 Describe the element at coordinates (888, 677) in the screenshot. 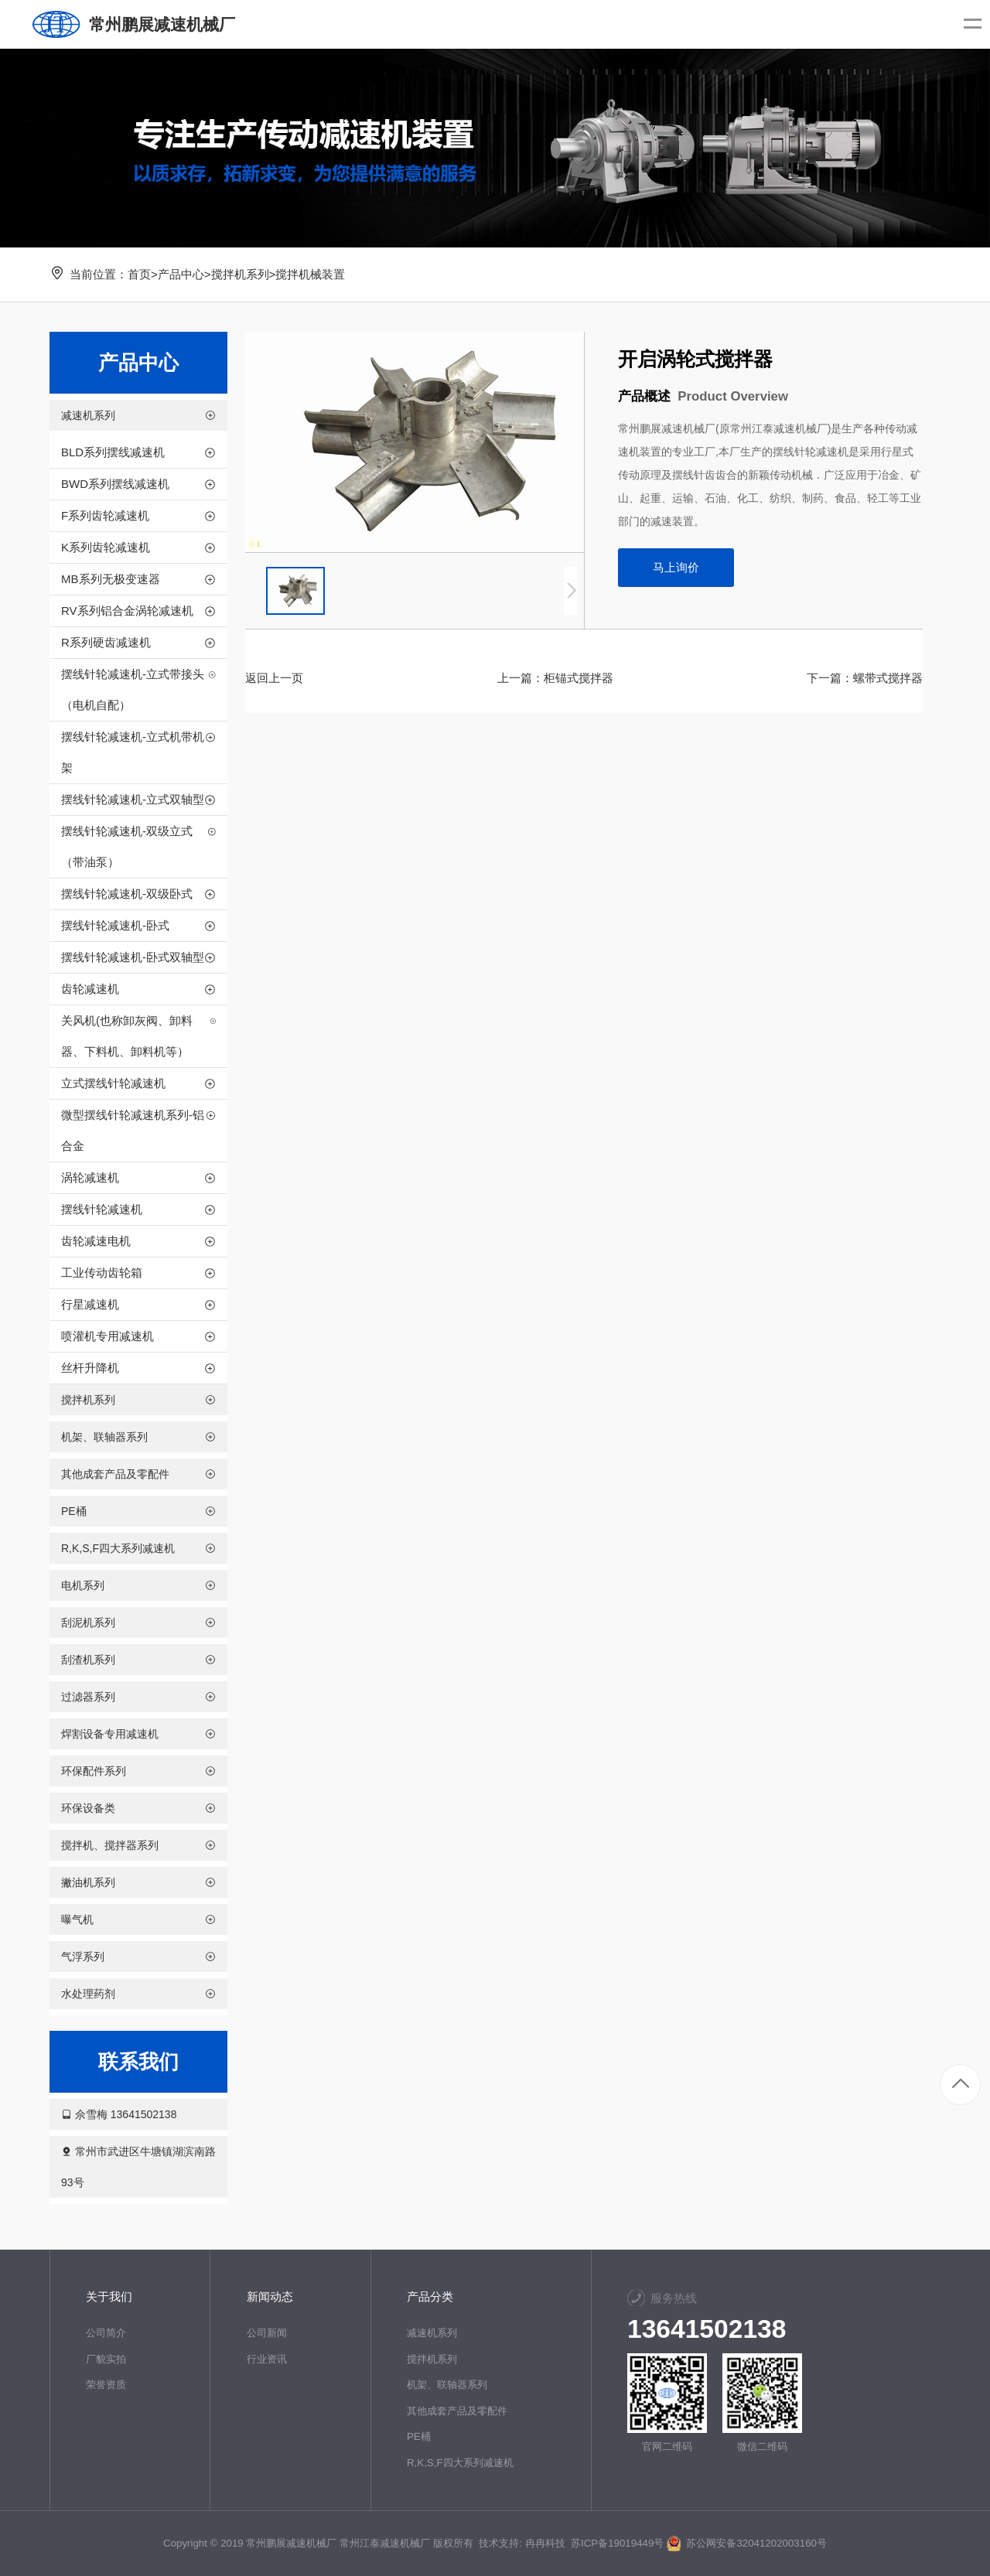

I see `螺带式搅拌器` at that location.